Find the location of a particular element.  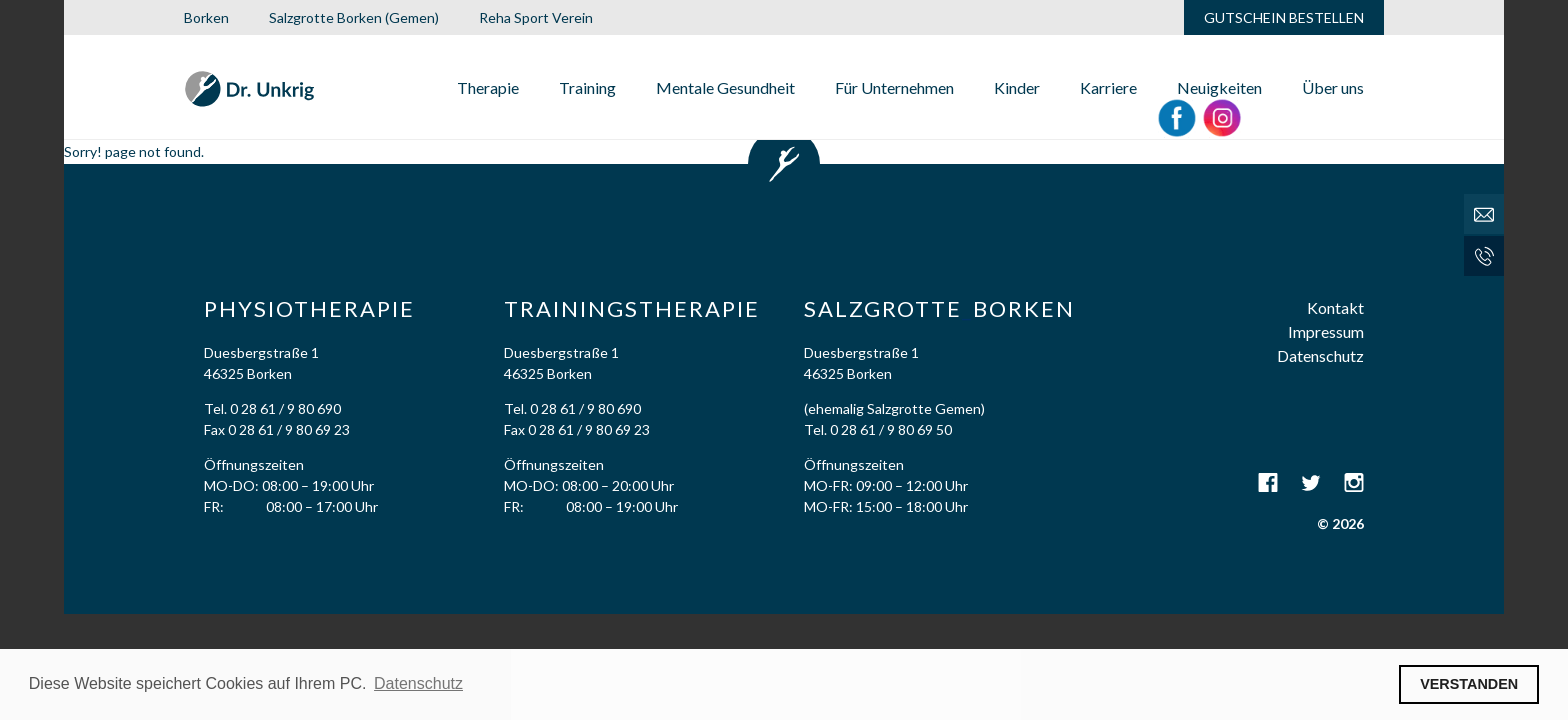

GUTSCHEIN BESTELLEN is located at coordinates (1284, 17).